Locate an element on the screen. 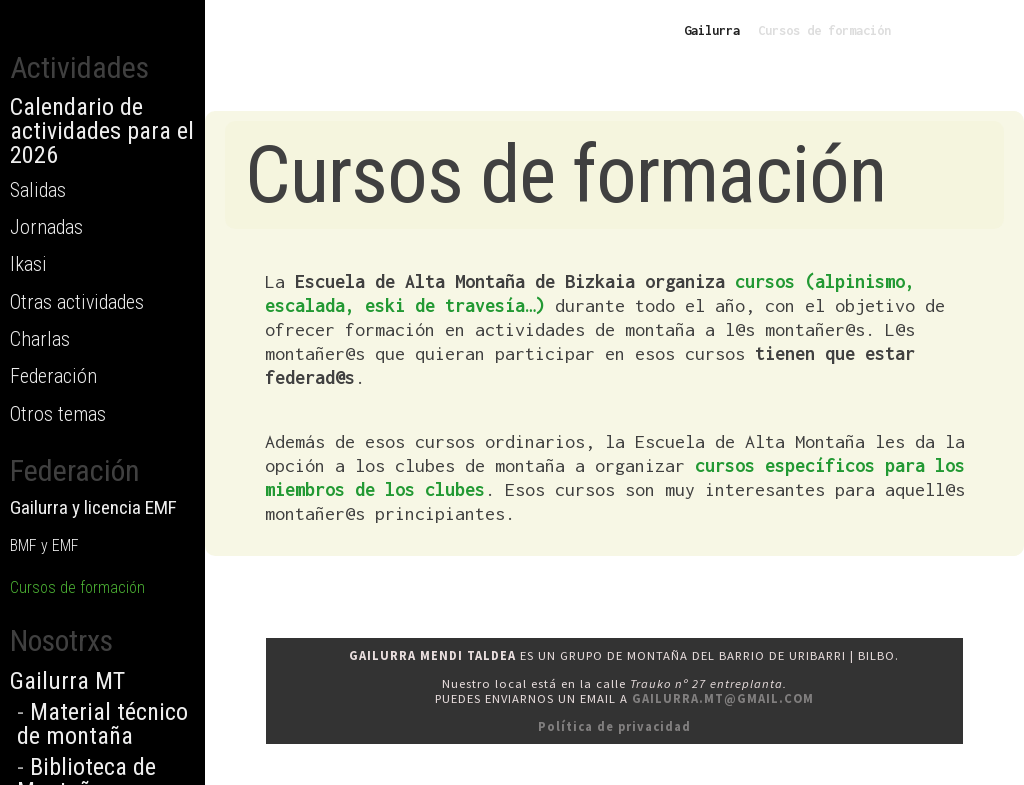 The height and width of the screenshot is (785, 1024). Gailurra y licencia EMF is located at coordinates (93, 507).